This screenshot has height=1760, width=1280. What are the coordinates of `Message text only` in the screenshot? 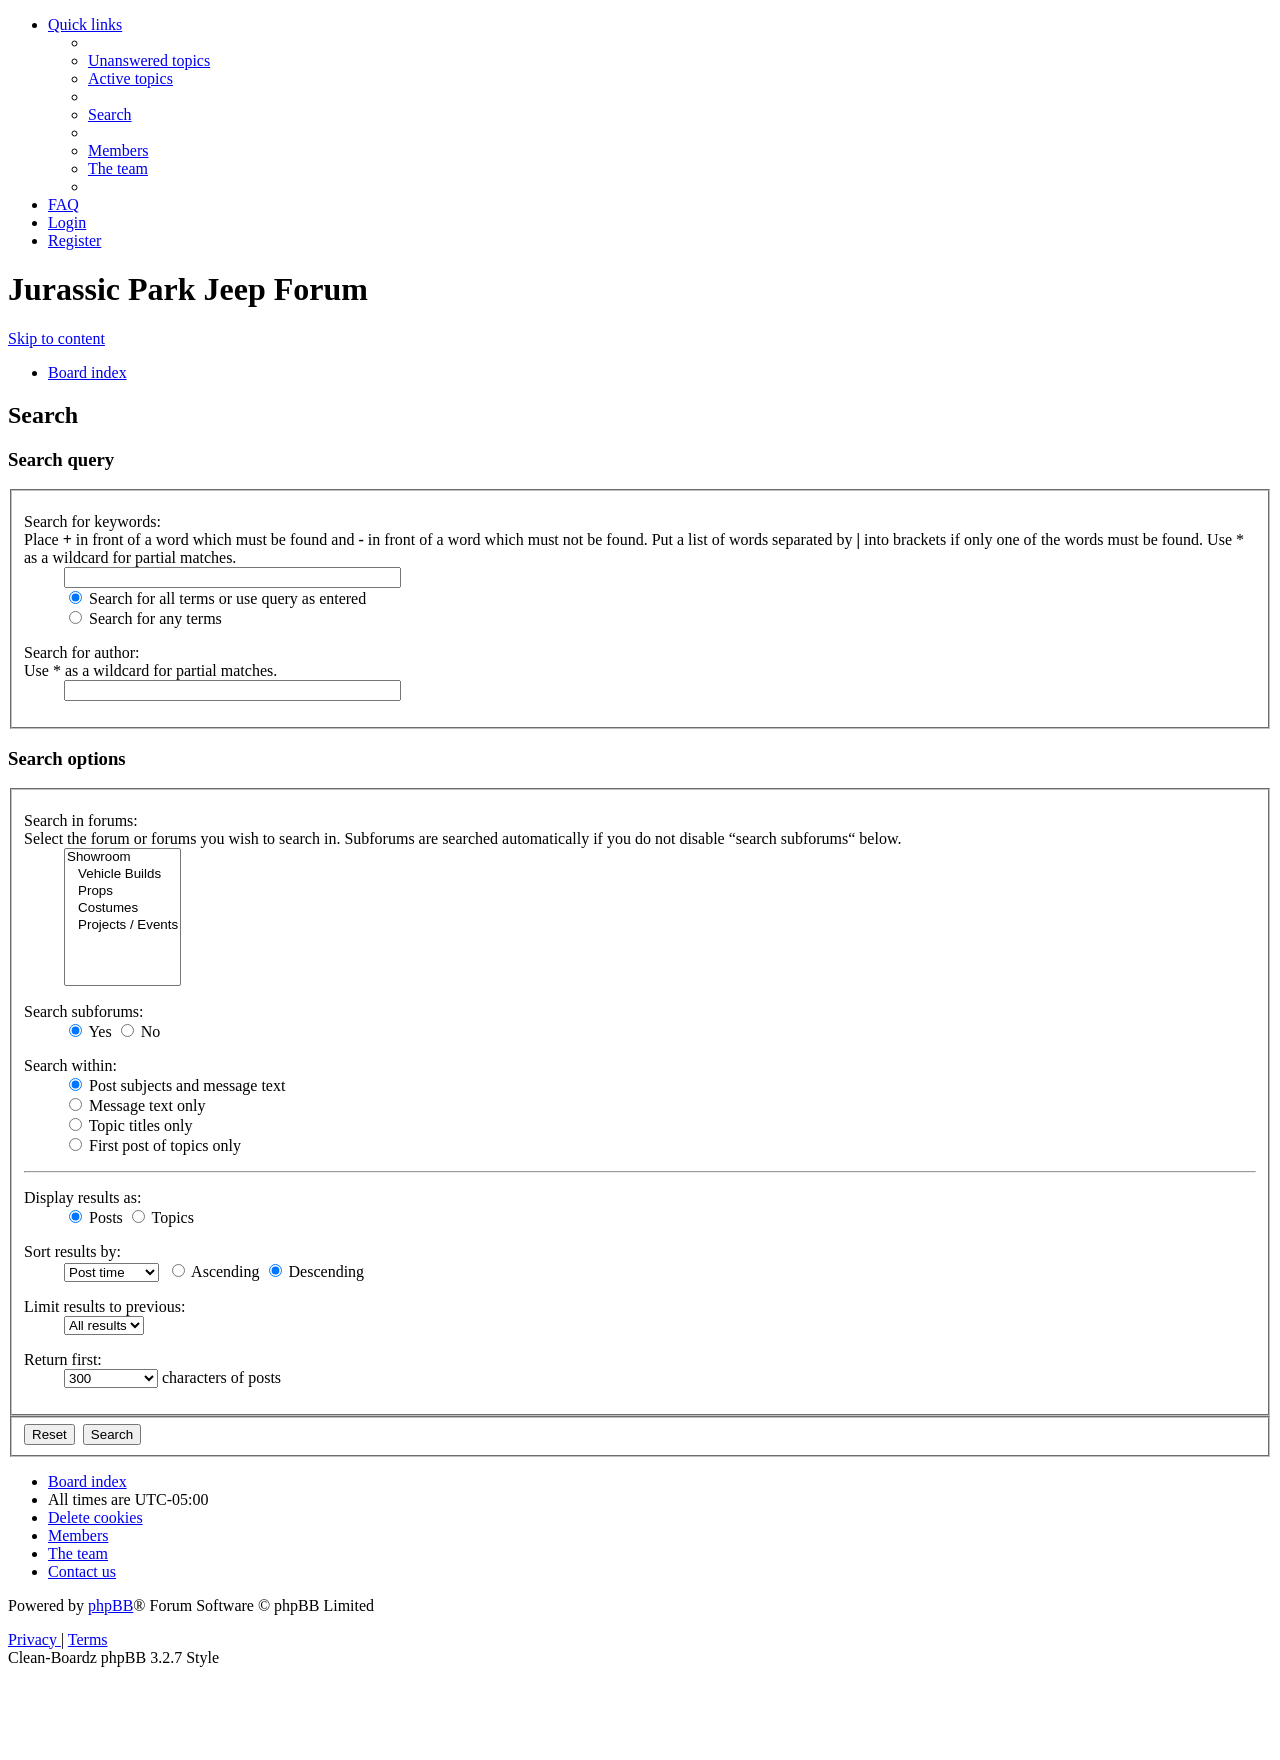 It's located at (137, 1105).